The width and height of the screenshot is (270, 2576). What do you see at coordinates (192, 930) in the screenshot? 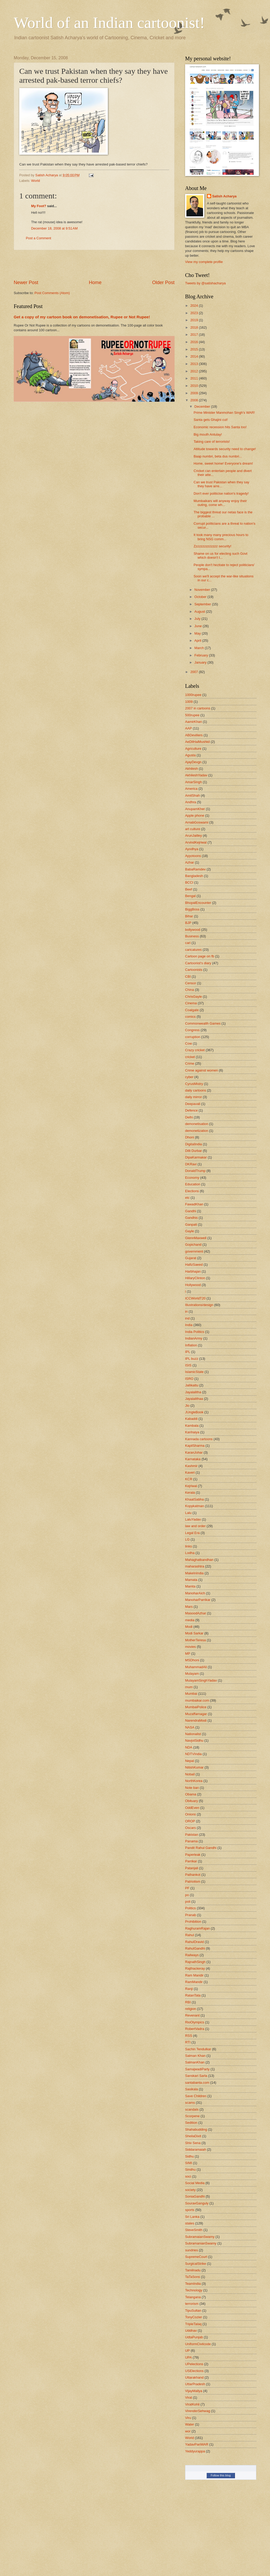
I see `bollywood` at bounding box center [192, 930].